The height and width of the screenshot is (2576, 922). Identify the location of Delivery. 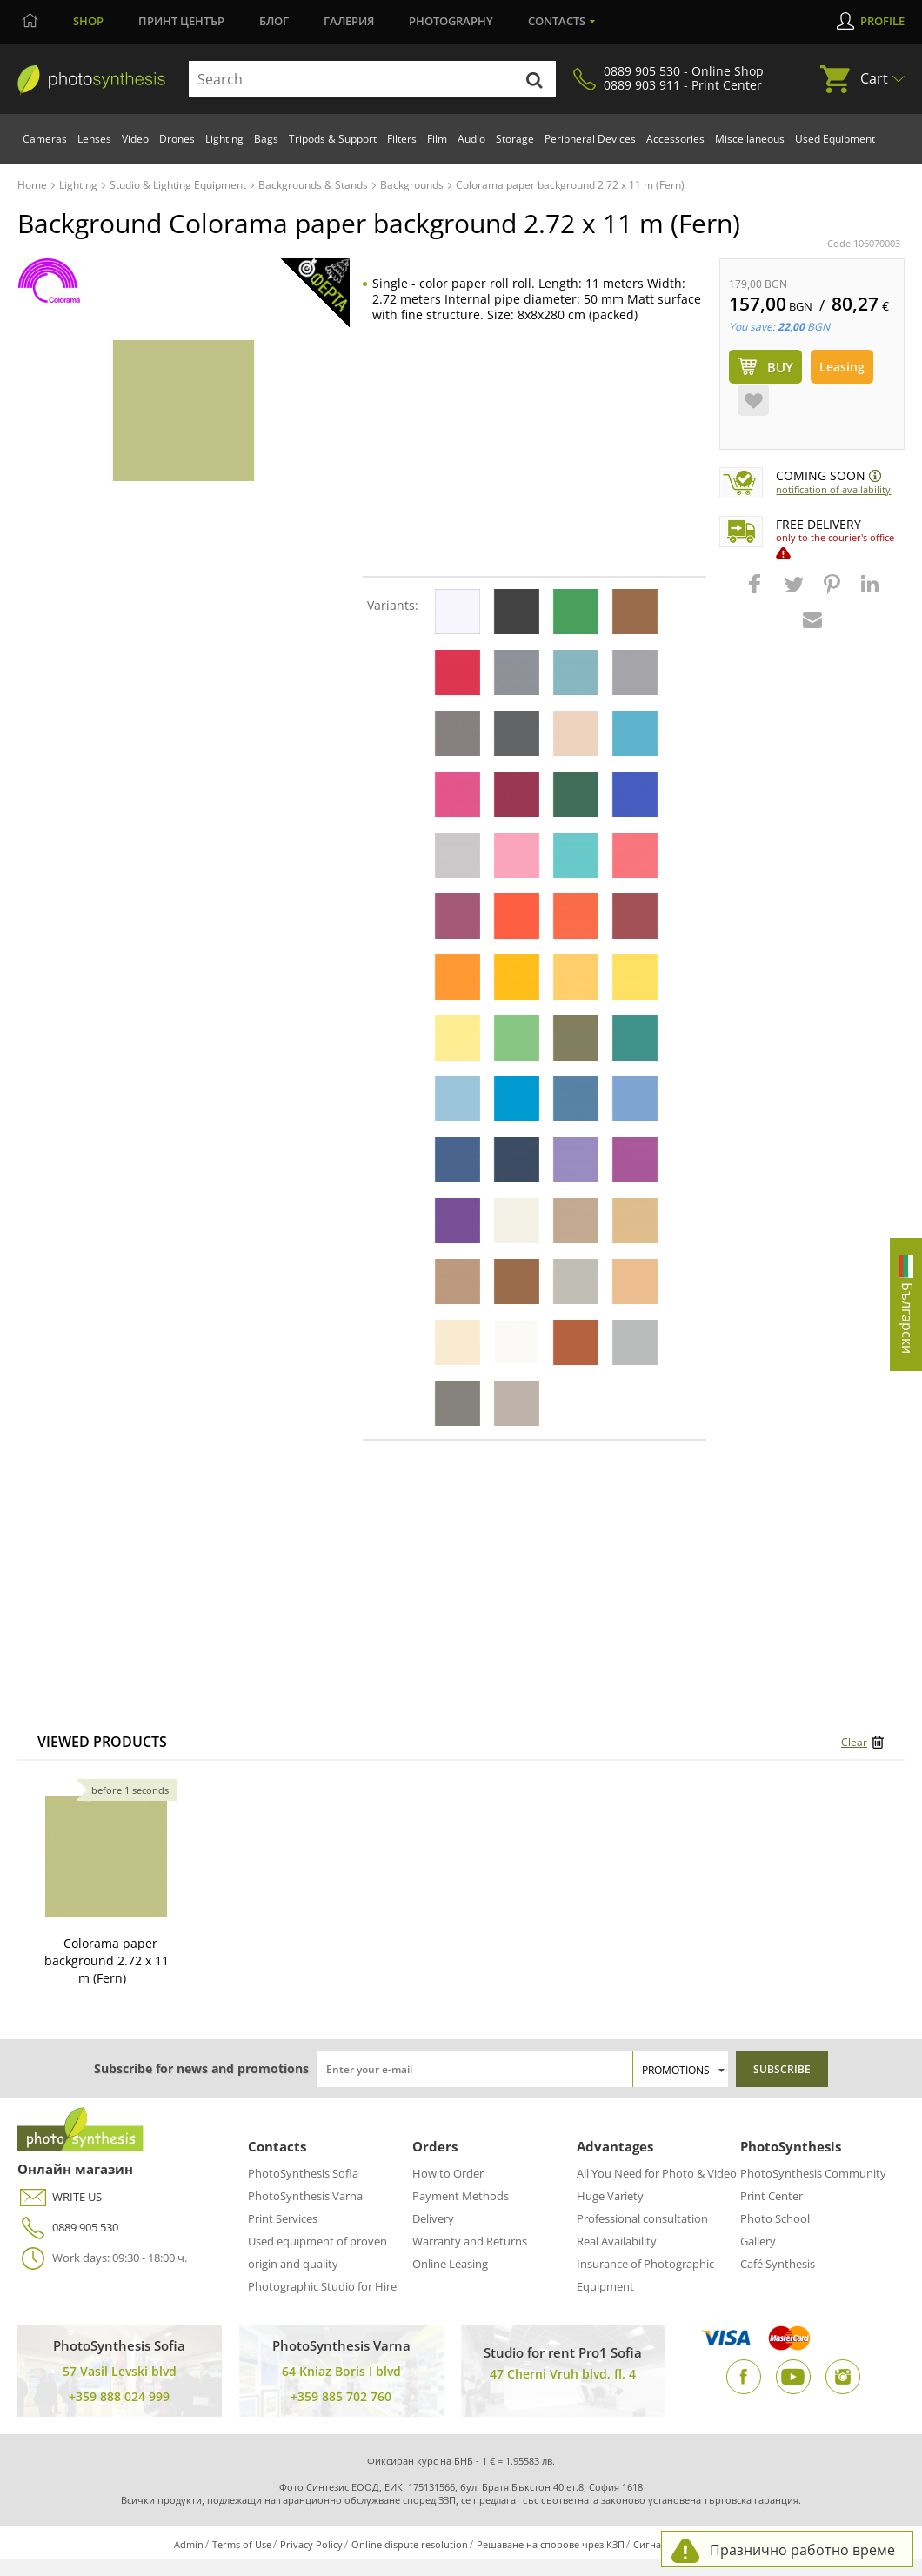
(433, 2218).